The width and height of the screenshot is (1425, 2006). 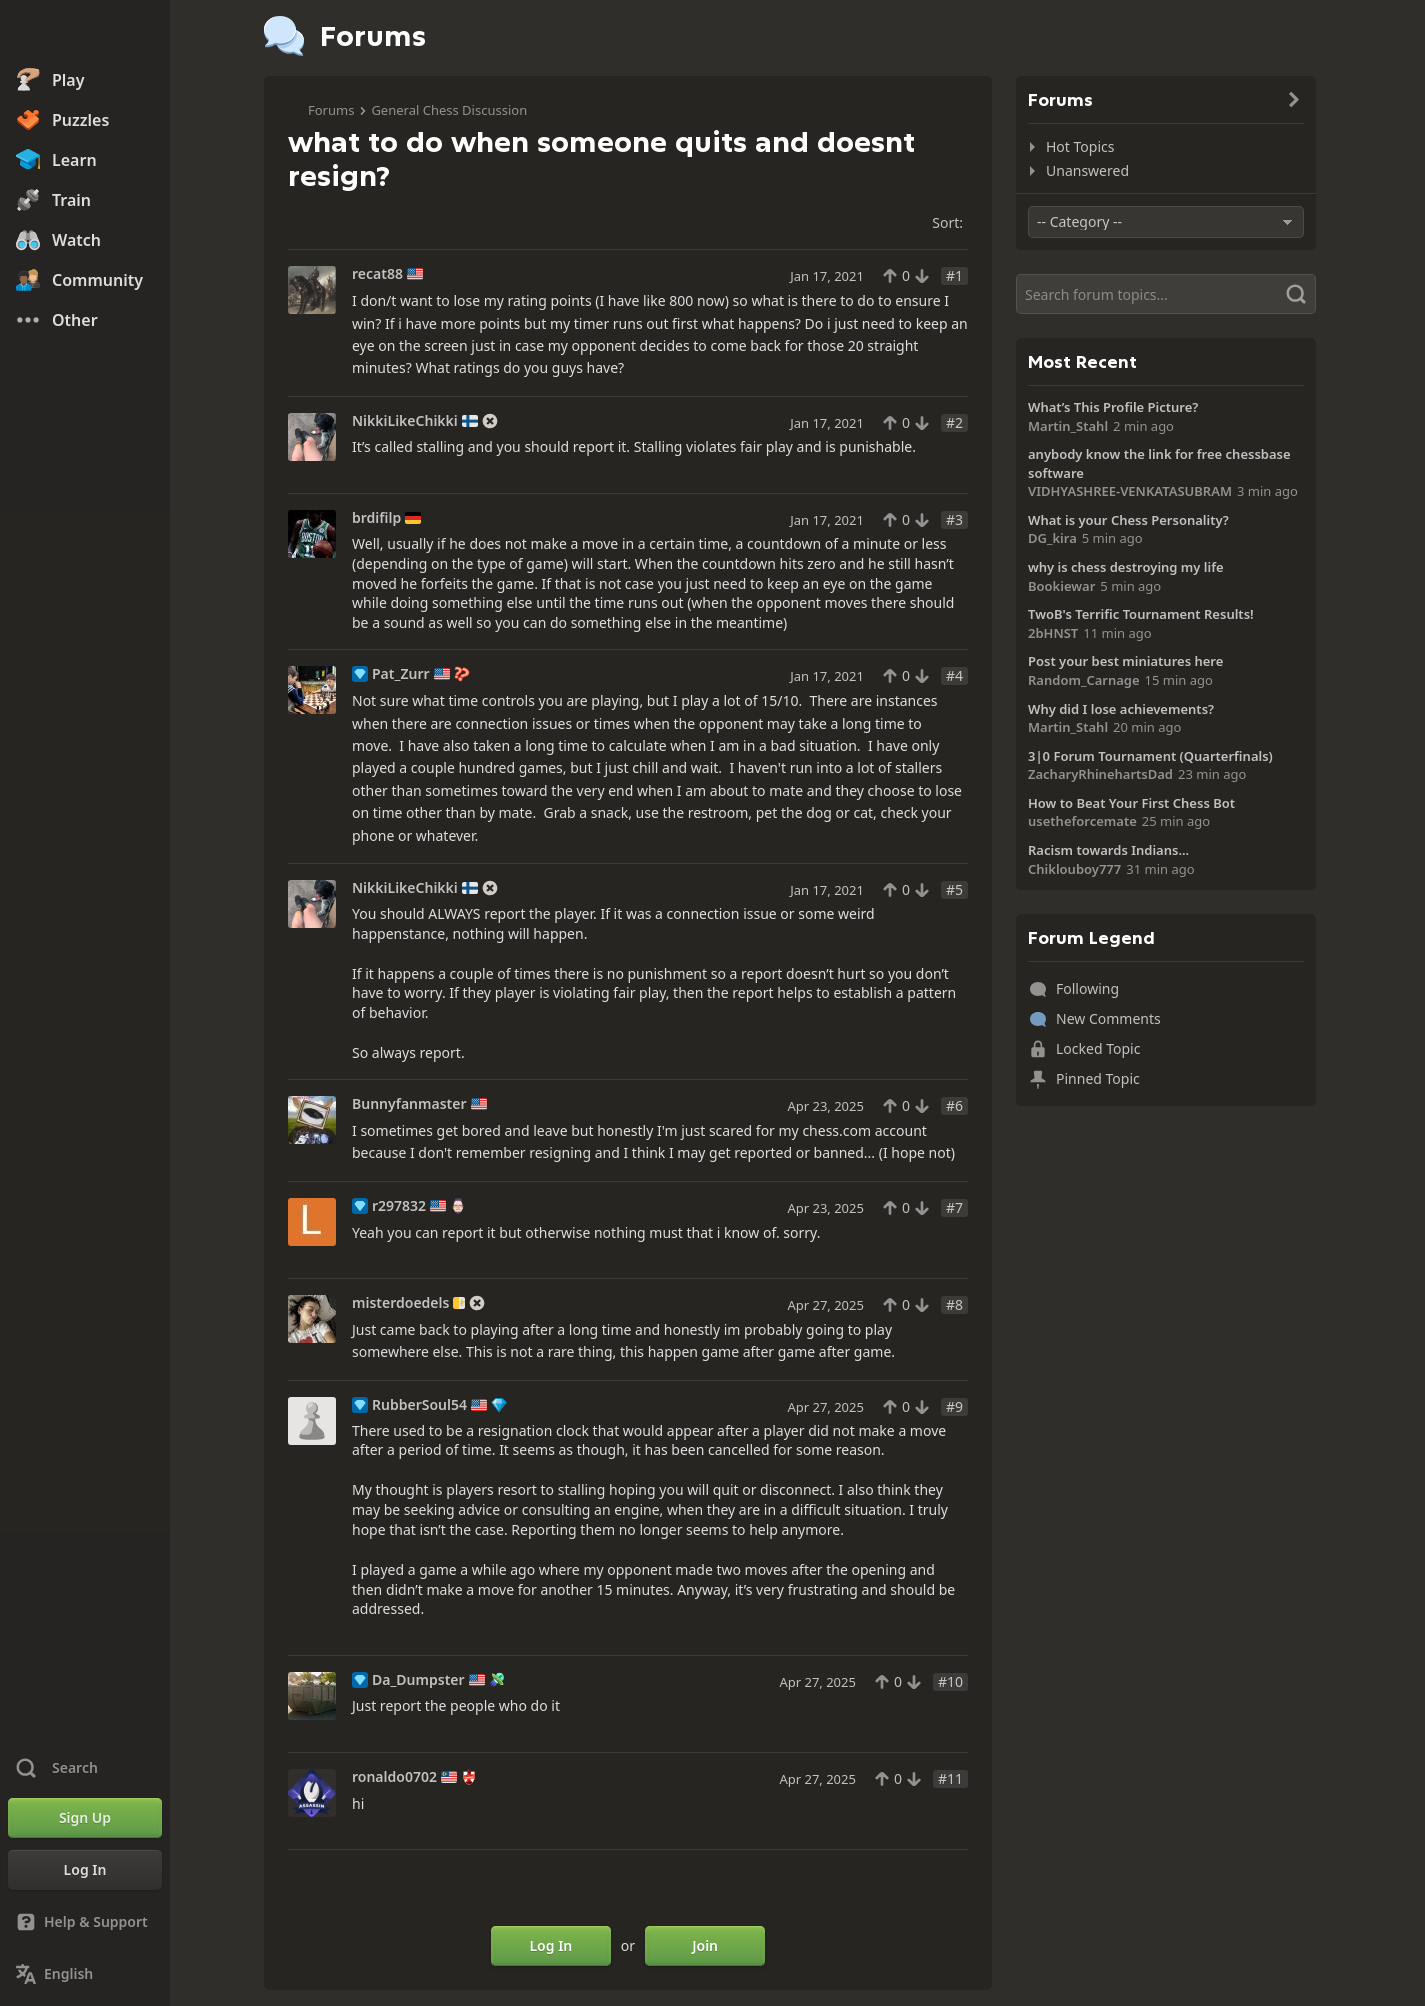 What do you see at coordinates (1061, 586) in the screenshot?
I see `Bookiewar` at bounding box center [1061, 586].